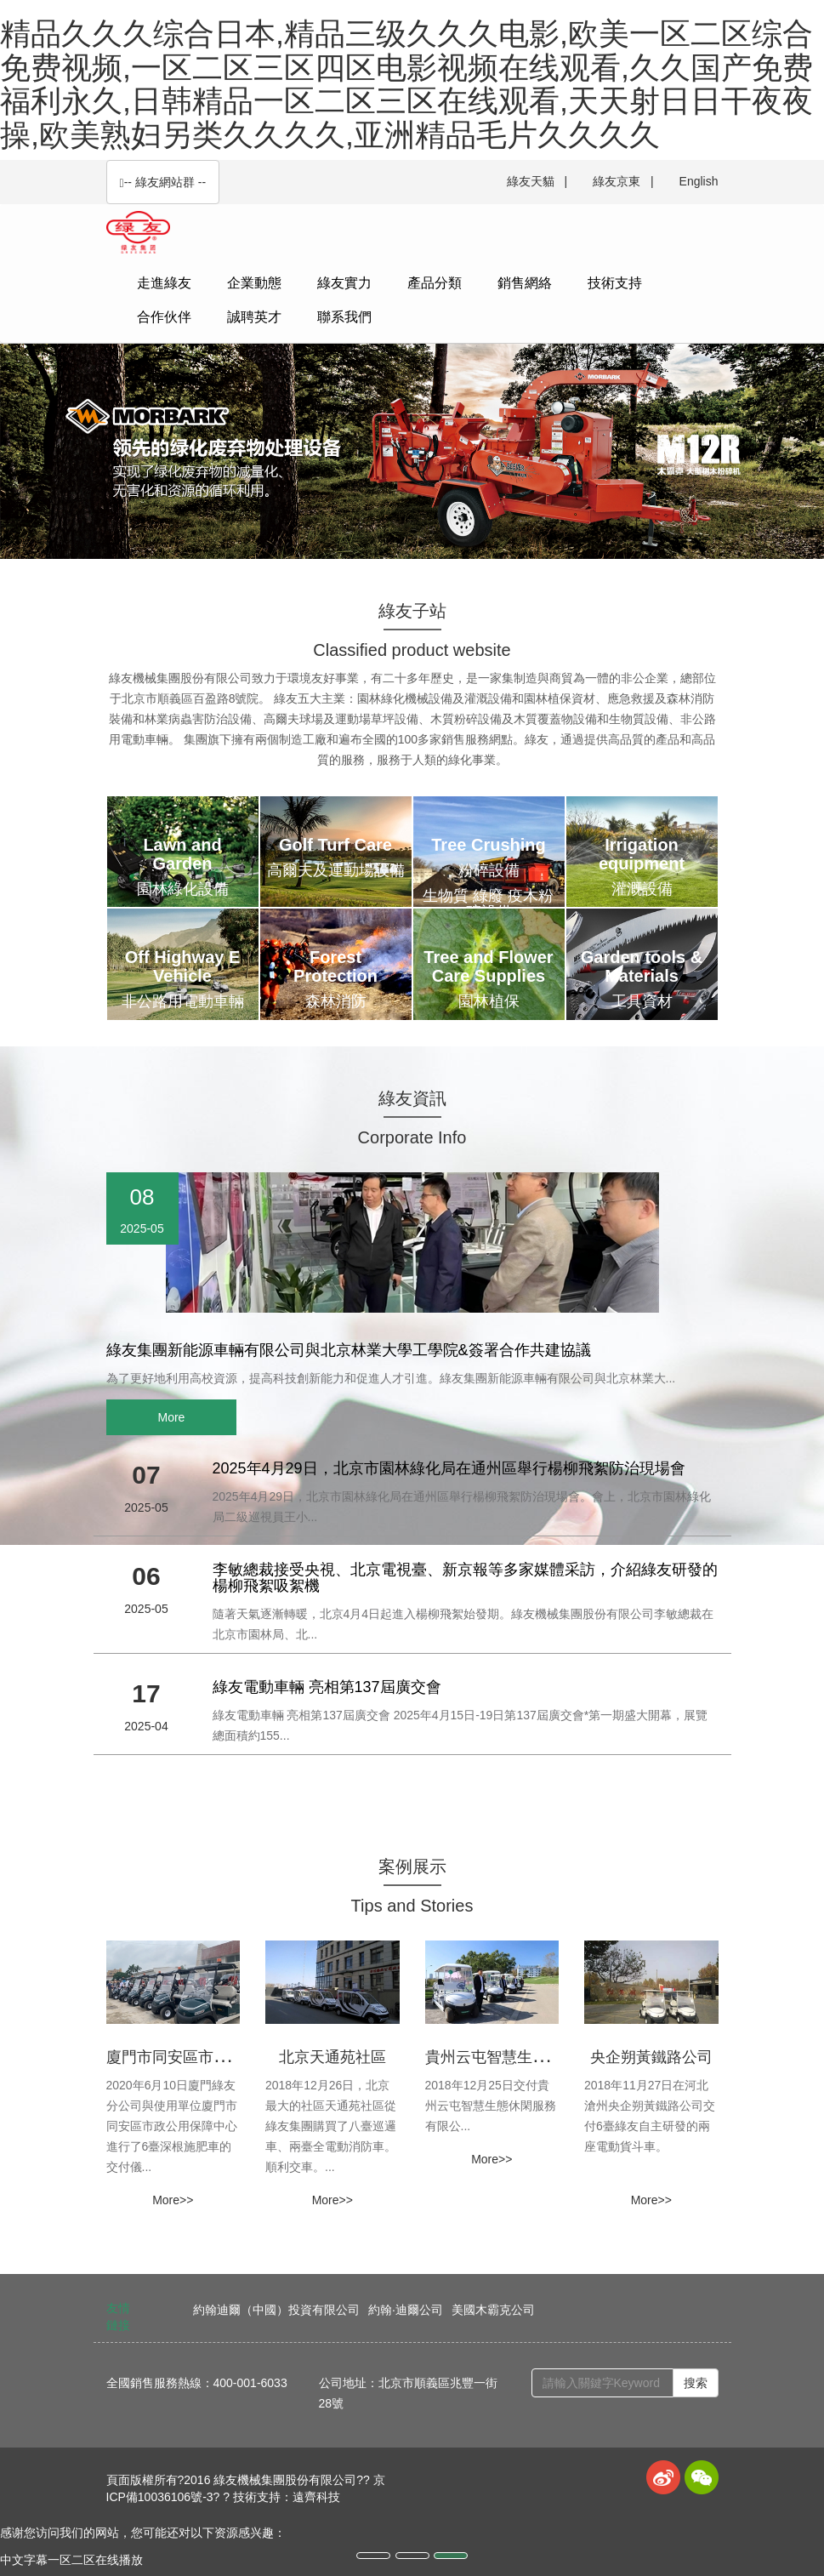 The image size is (824, 2576). What do you see at coordinates (164, 317) in the screenshot?
I see `合作伙伴` at bounding box center [164, 317].